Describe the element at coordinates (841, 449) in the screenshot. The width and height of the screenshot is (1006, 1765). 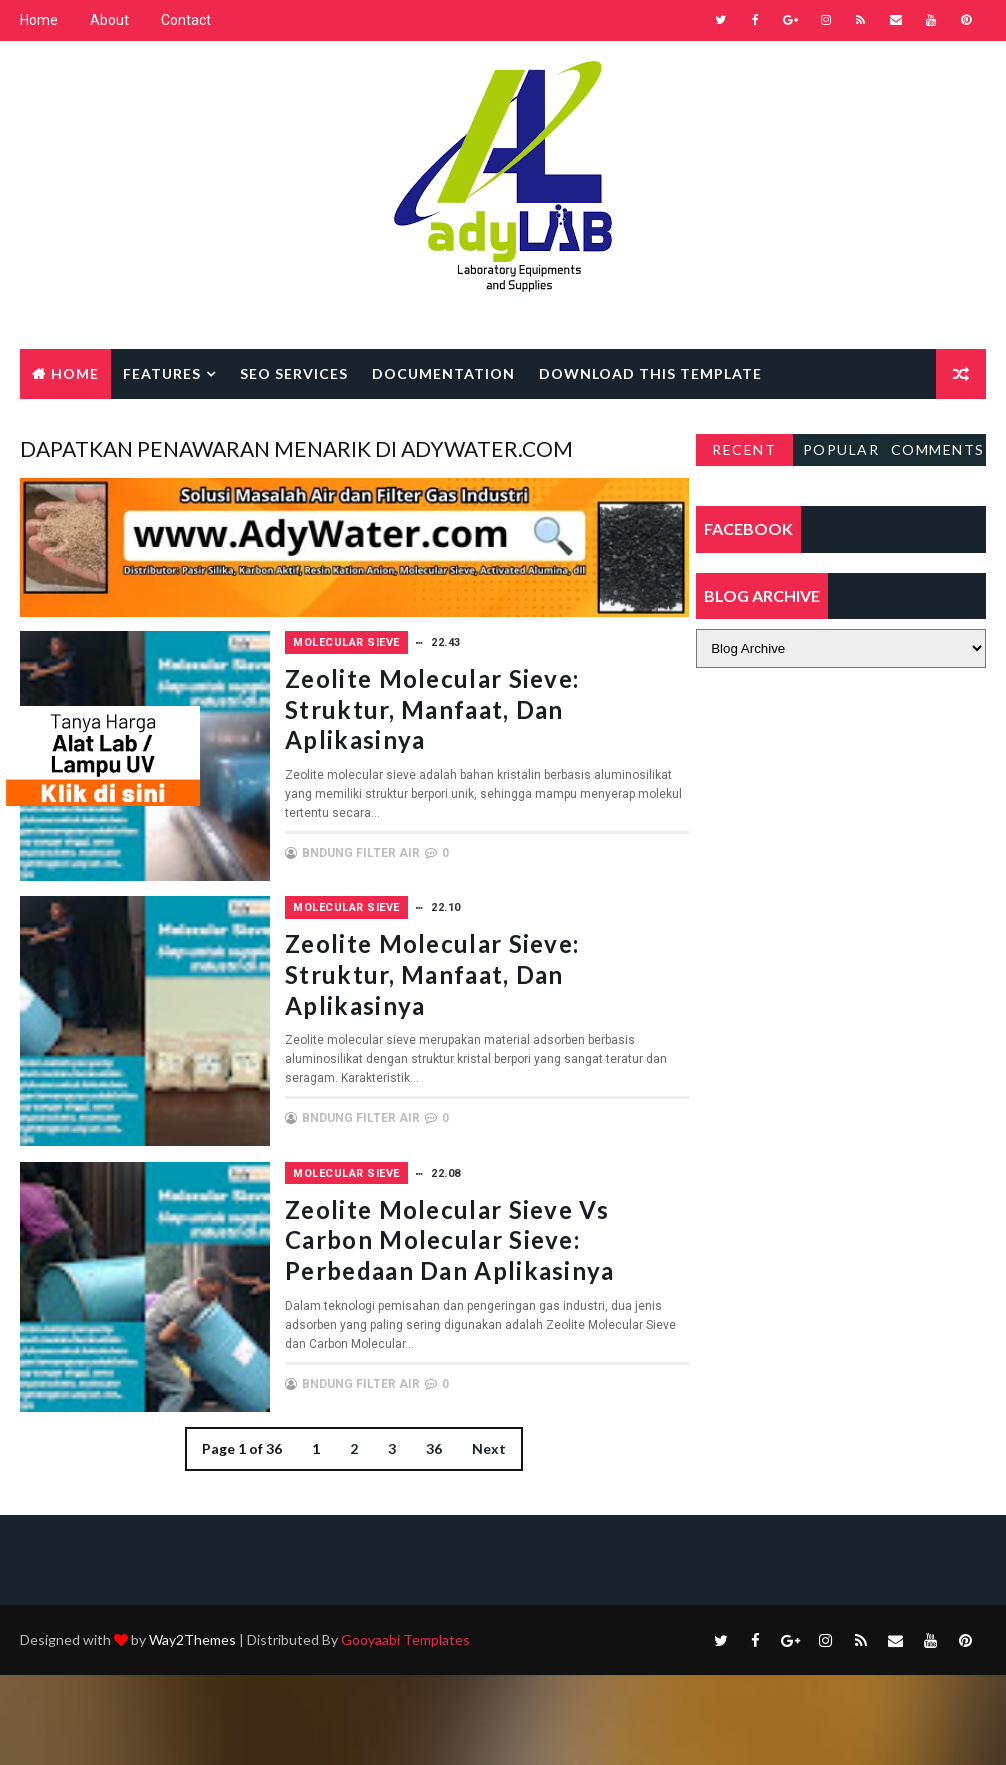
I see `Popular` at that location.